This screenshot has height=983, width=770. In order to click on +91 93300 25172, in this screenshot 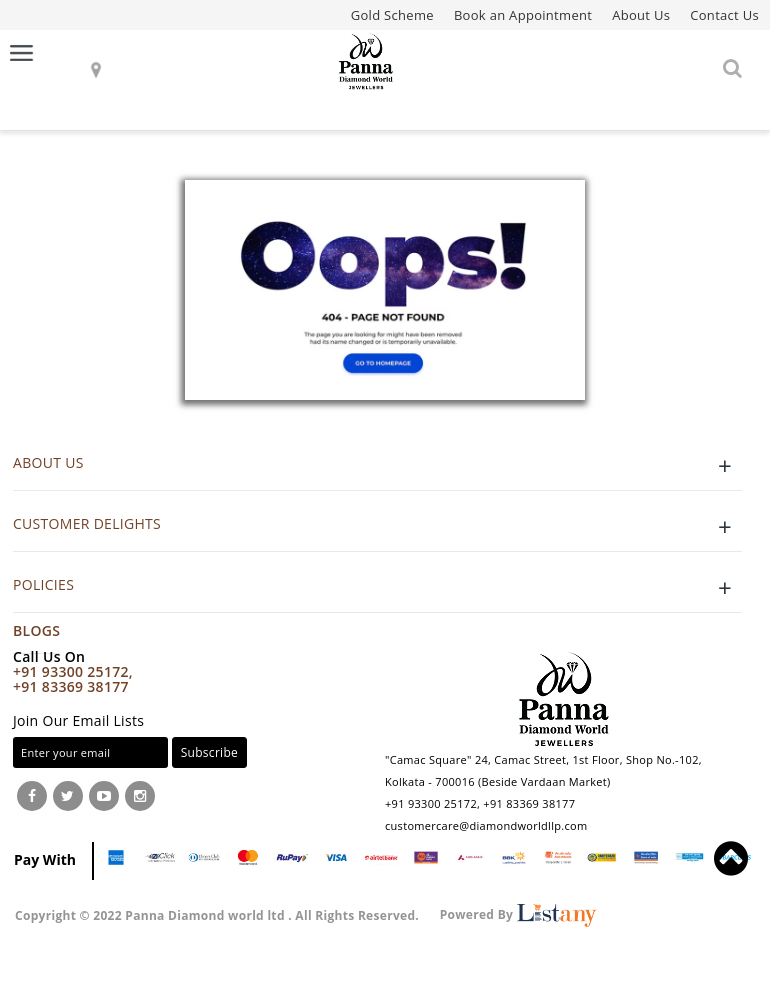, I will do `click(73, 671)`.